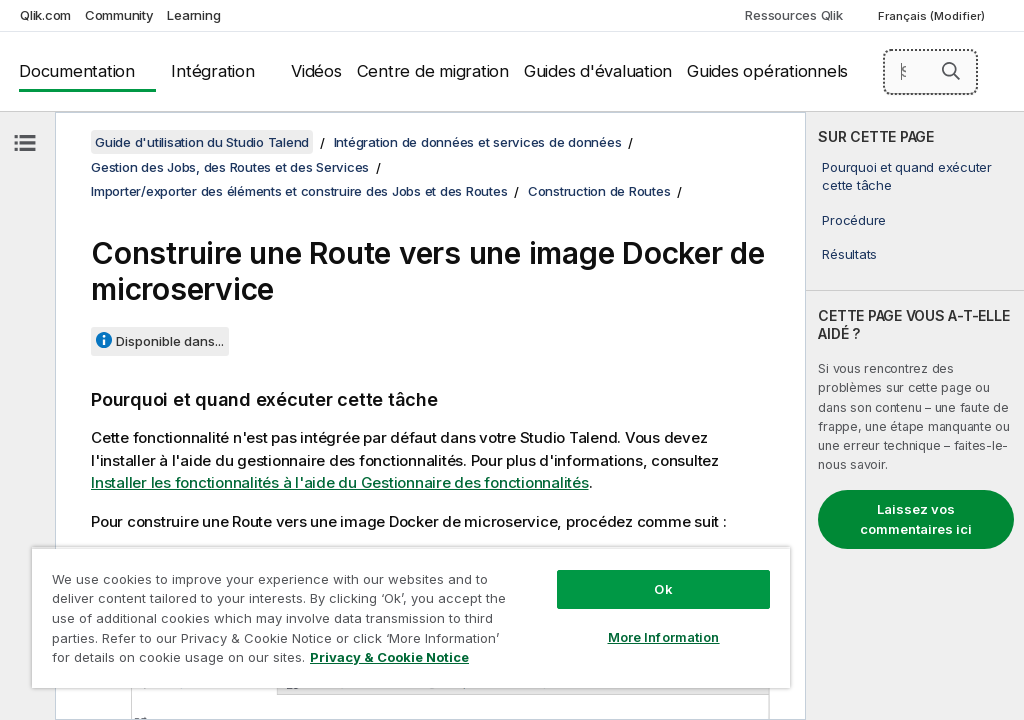 This screenshot has width=1024, height=720. I want to click on Construction de Routes, so click(599, 191).